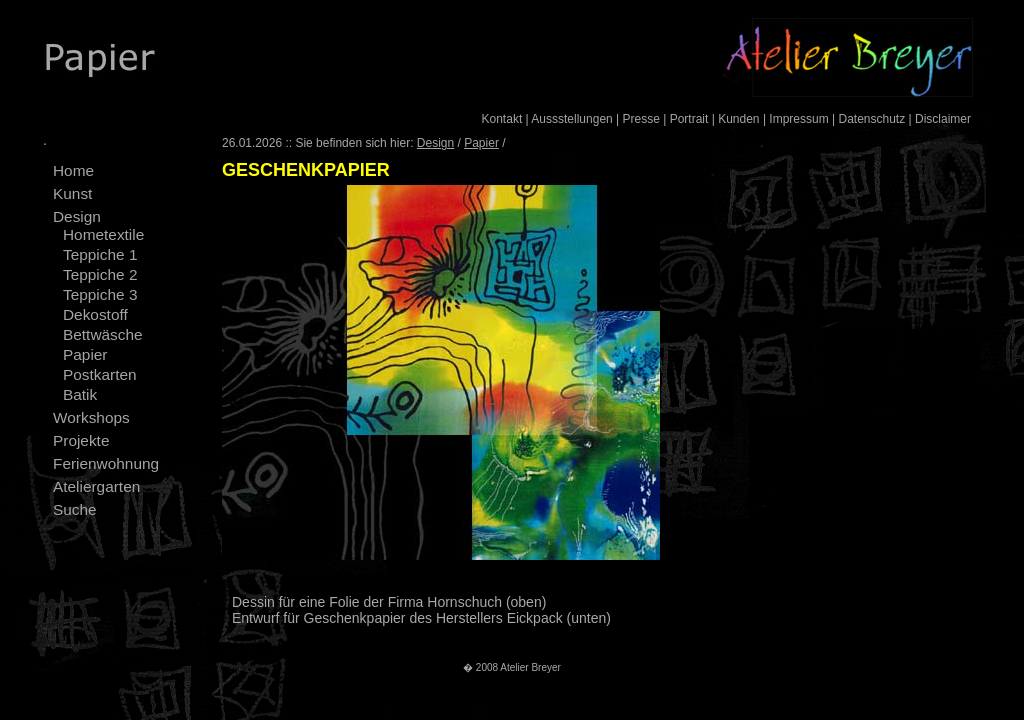 The image size is (1024, 720). I want to click on Kunst, so click(72, 193).